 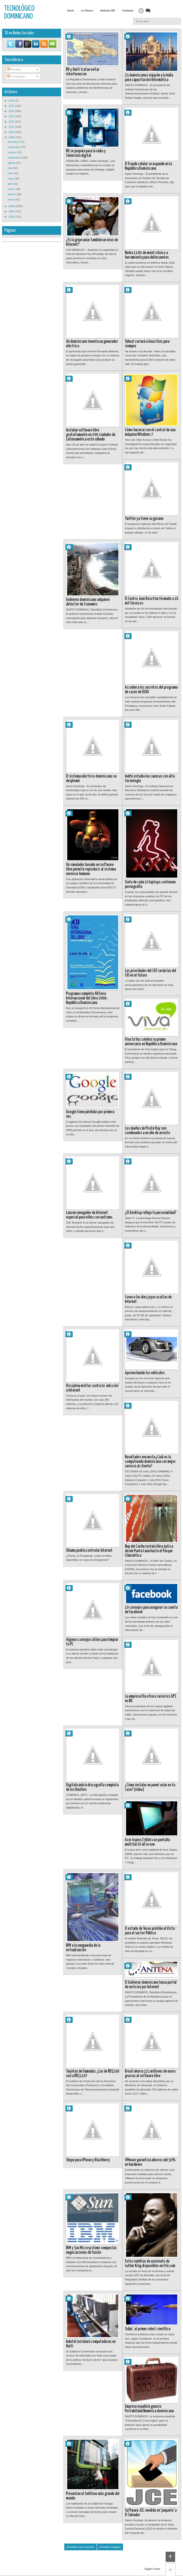 I want to click on IBM y Sun Microsystems rompen las negociaciones de fusión, so click(x=91, y=2250).